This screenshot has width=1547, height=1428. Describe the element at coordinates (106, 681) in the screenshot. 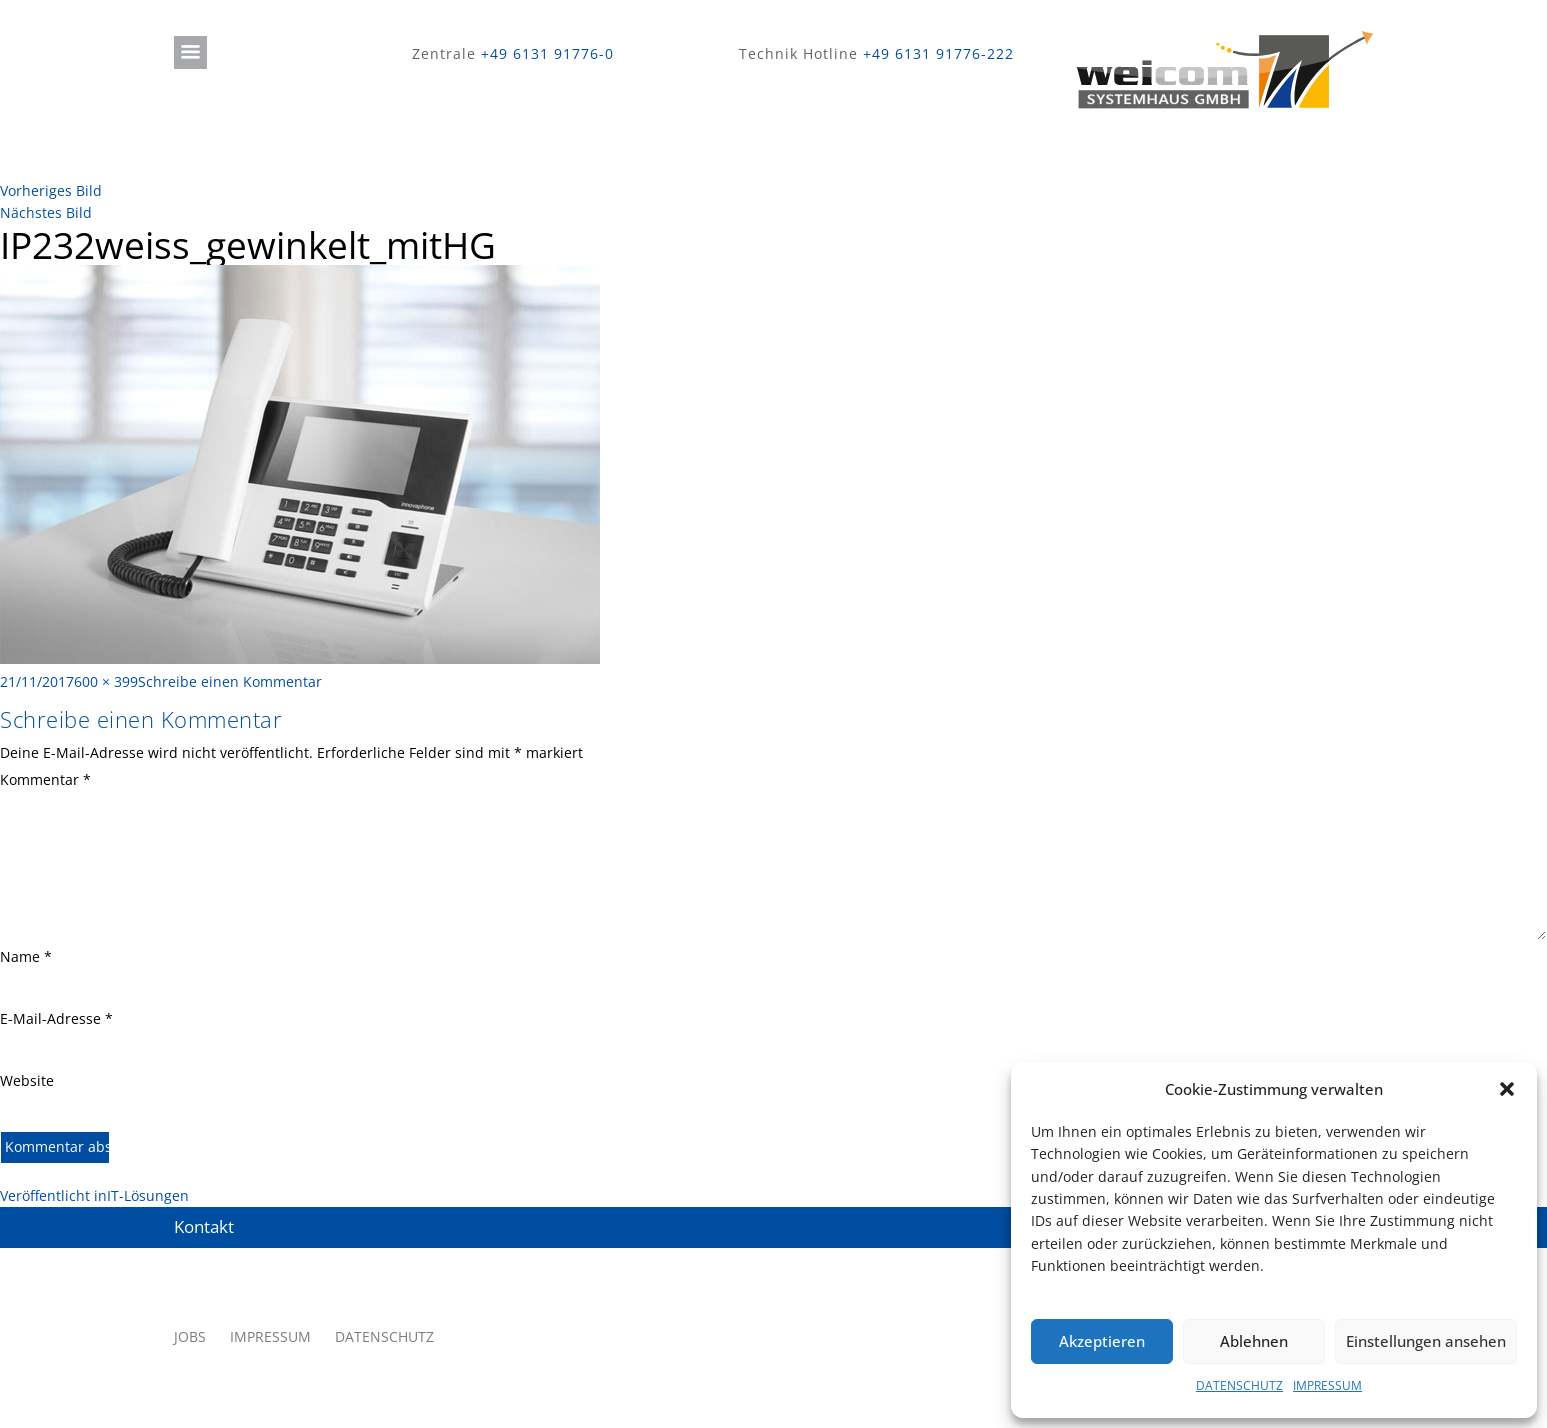

I see `600 × 399` at that location.